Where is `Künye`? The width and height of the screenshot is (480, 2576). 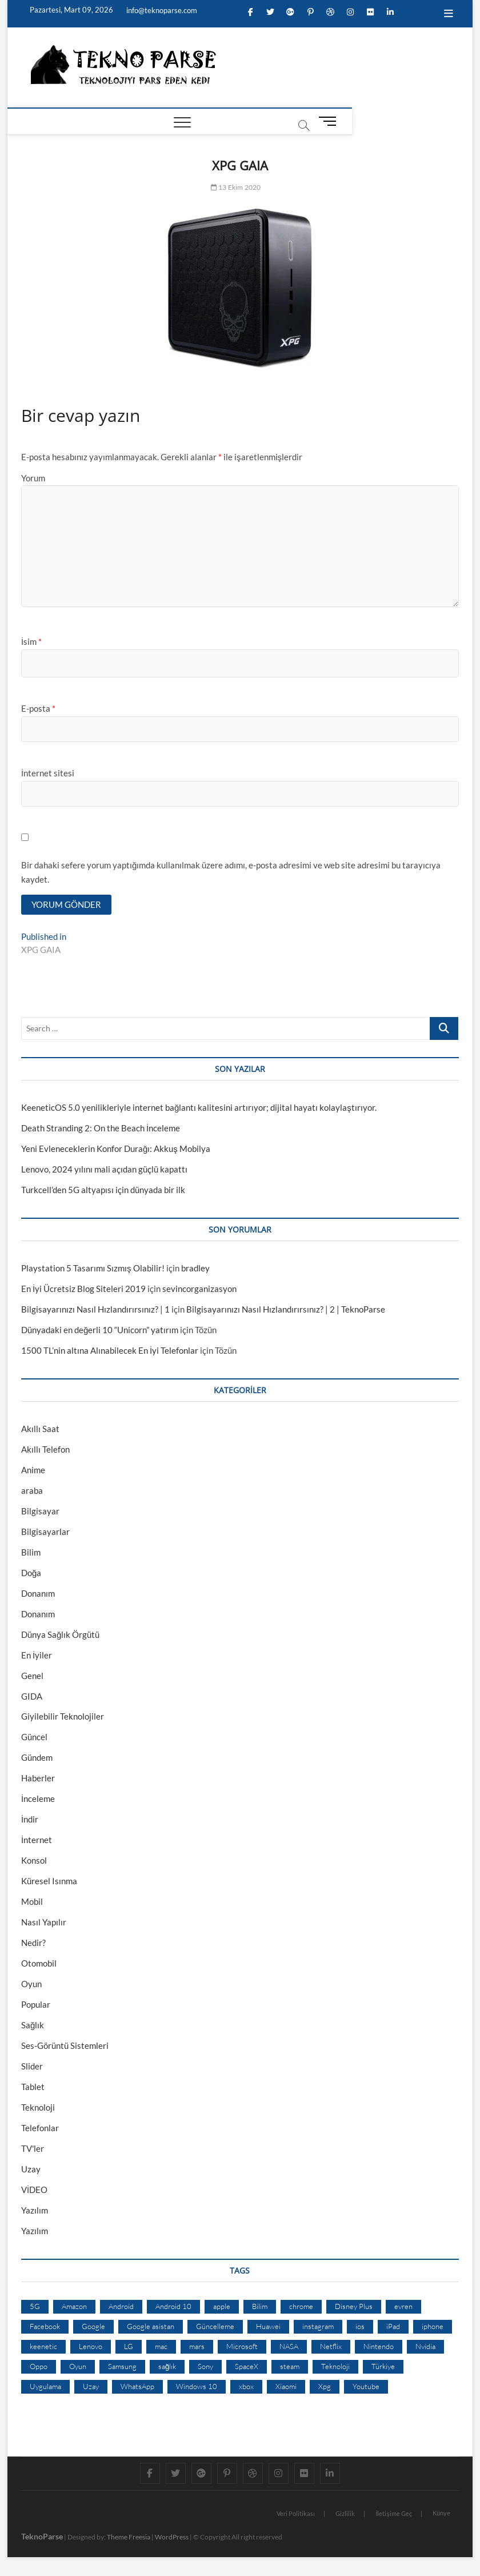
Künye is located at coordinates (441, 2514).